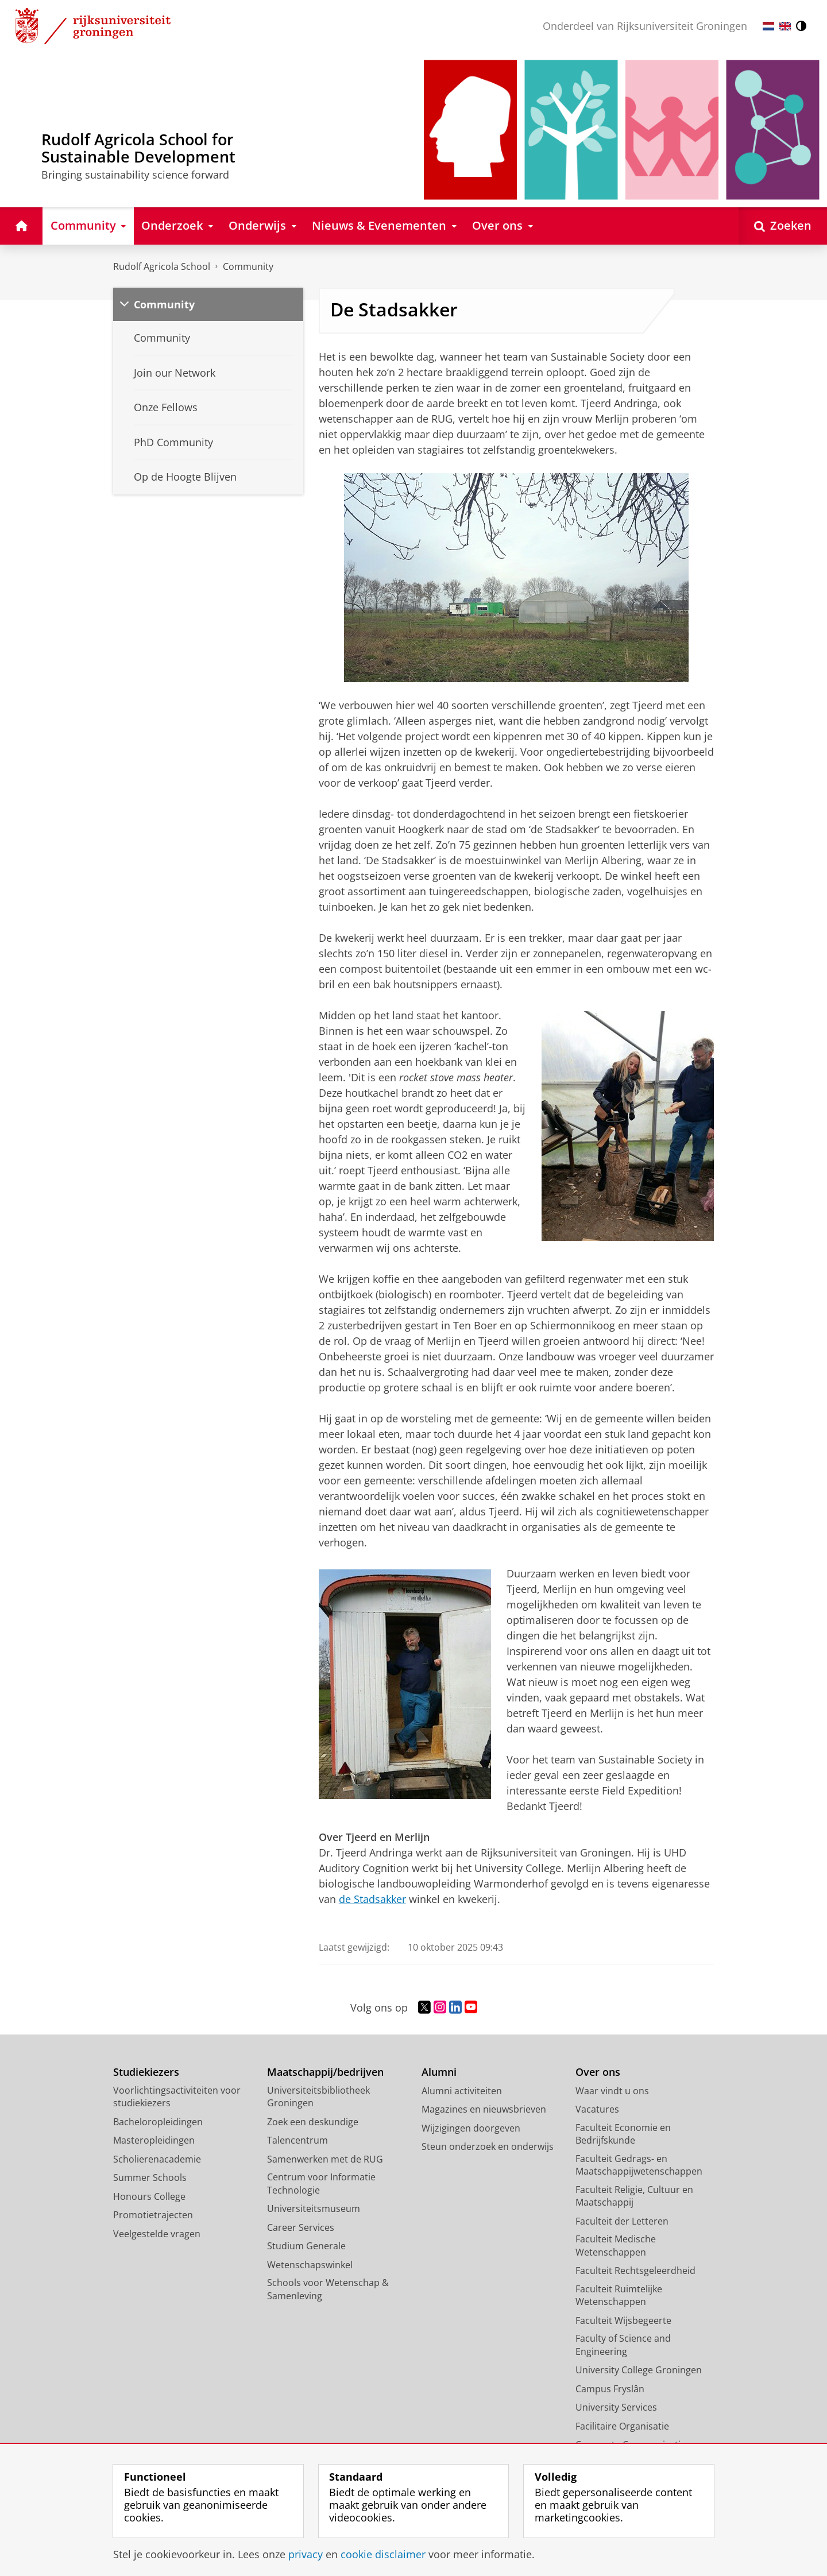 The image size is (827, 2576). Describe the element at coordinates (318, 2097) in the screenshot. I see `Universiteitsbibliotheek Groningen` at that location.